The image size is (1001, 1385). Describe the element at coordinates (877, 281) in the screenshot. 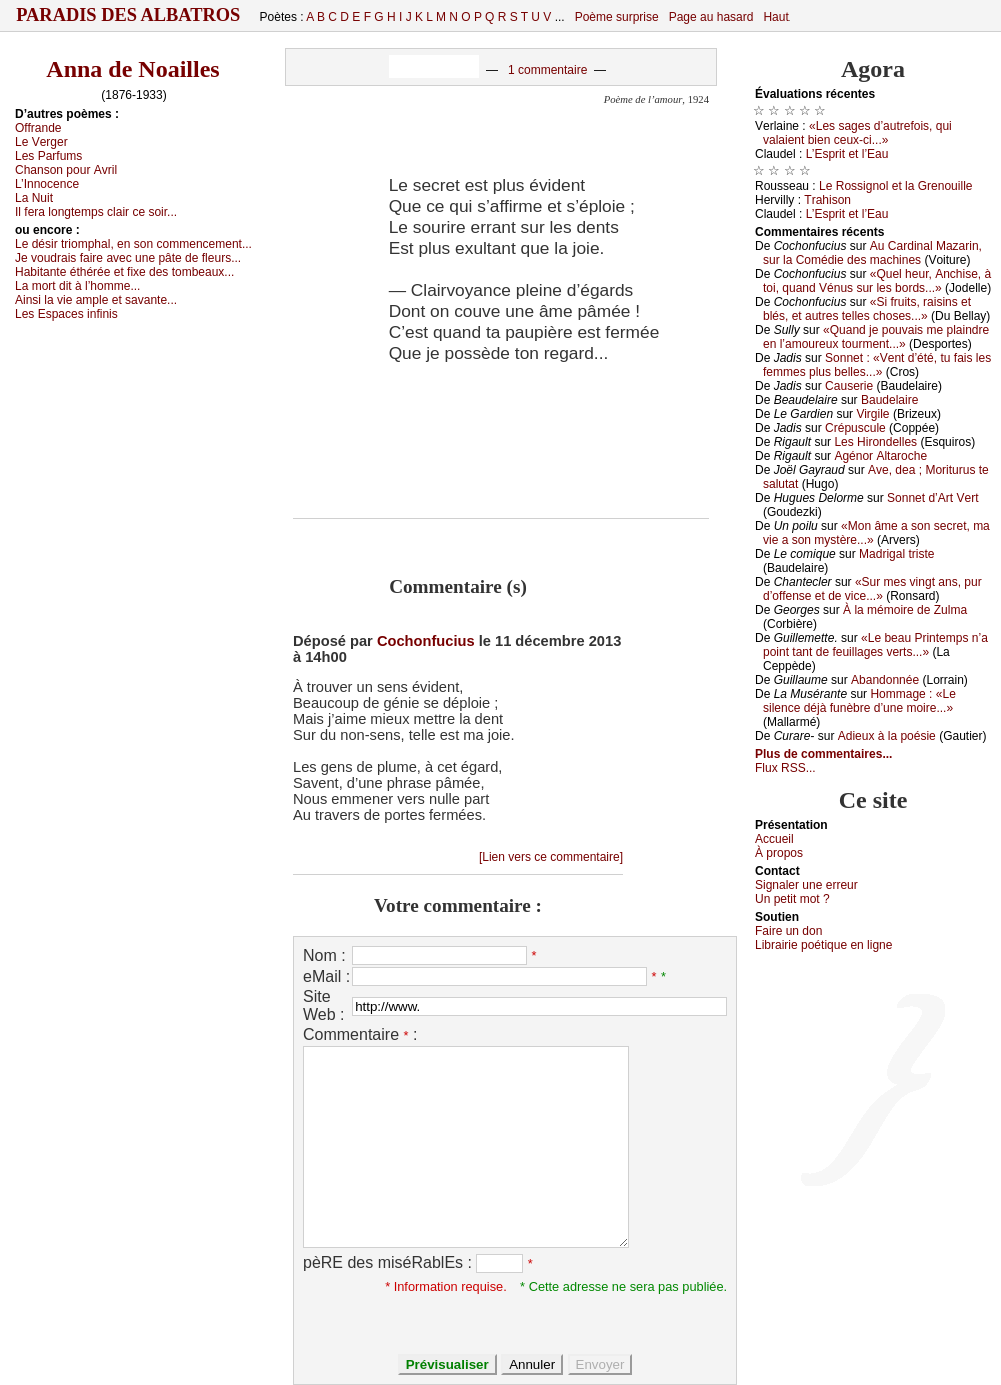

I see `«Quеl hеur, Αnсhisе, à tоi, quаnd Vénus sur lеs bоrds...»` at that location.